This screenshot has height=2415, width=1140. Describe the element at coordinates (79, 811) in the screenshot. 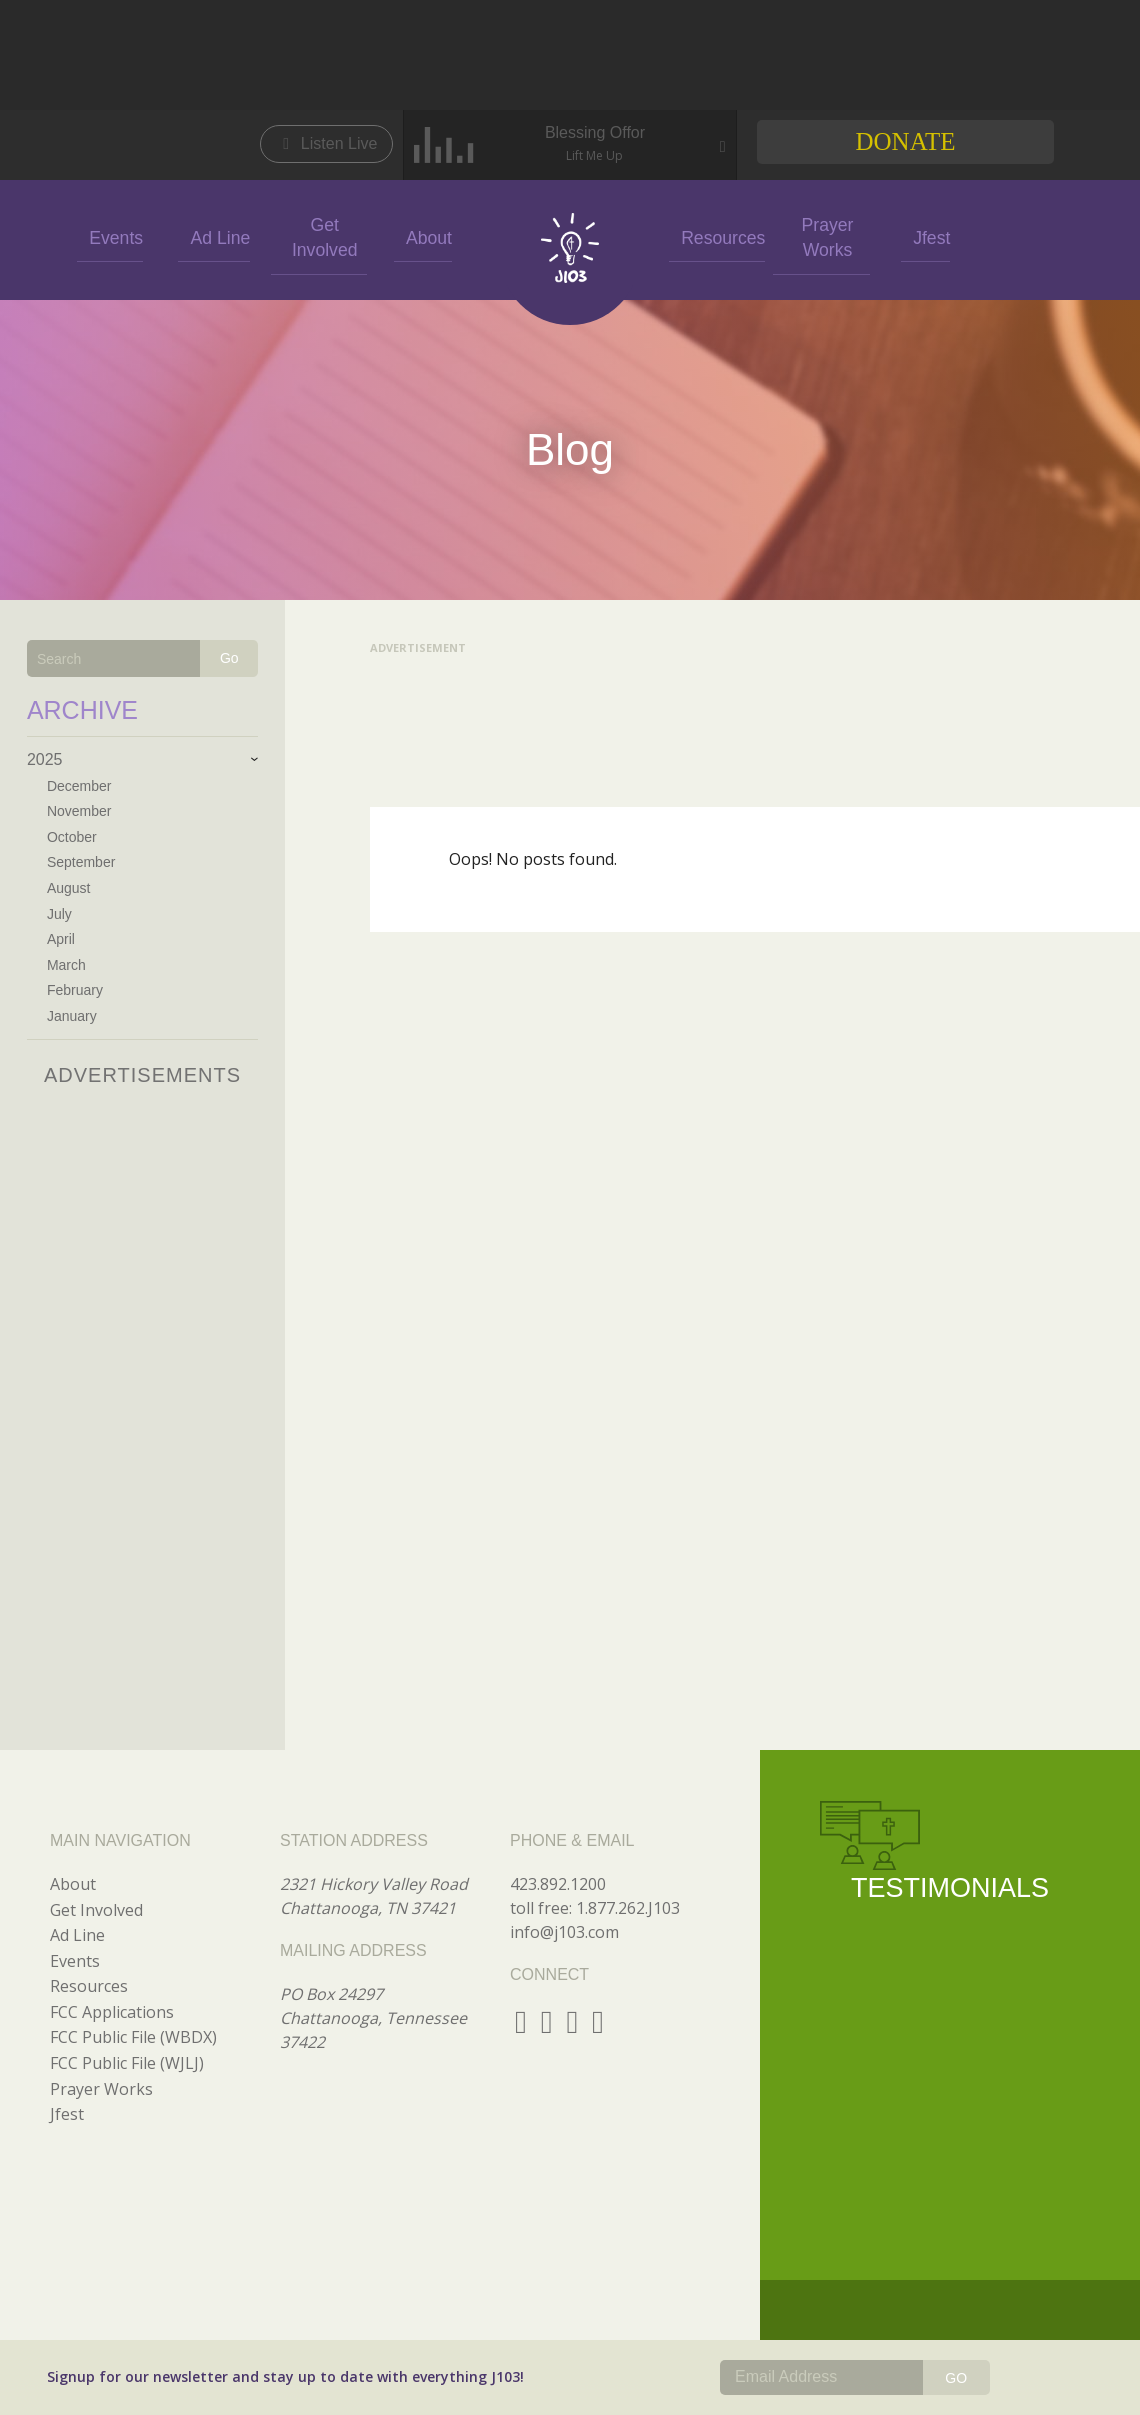

I see `November` at that location.